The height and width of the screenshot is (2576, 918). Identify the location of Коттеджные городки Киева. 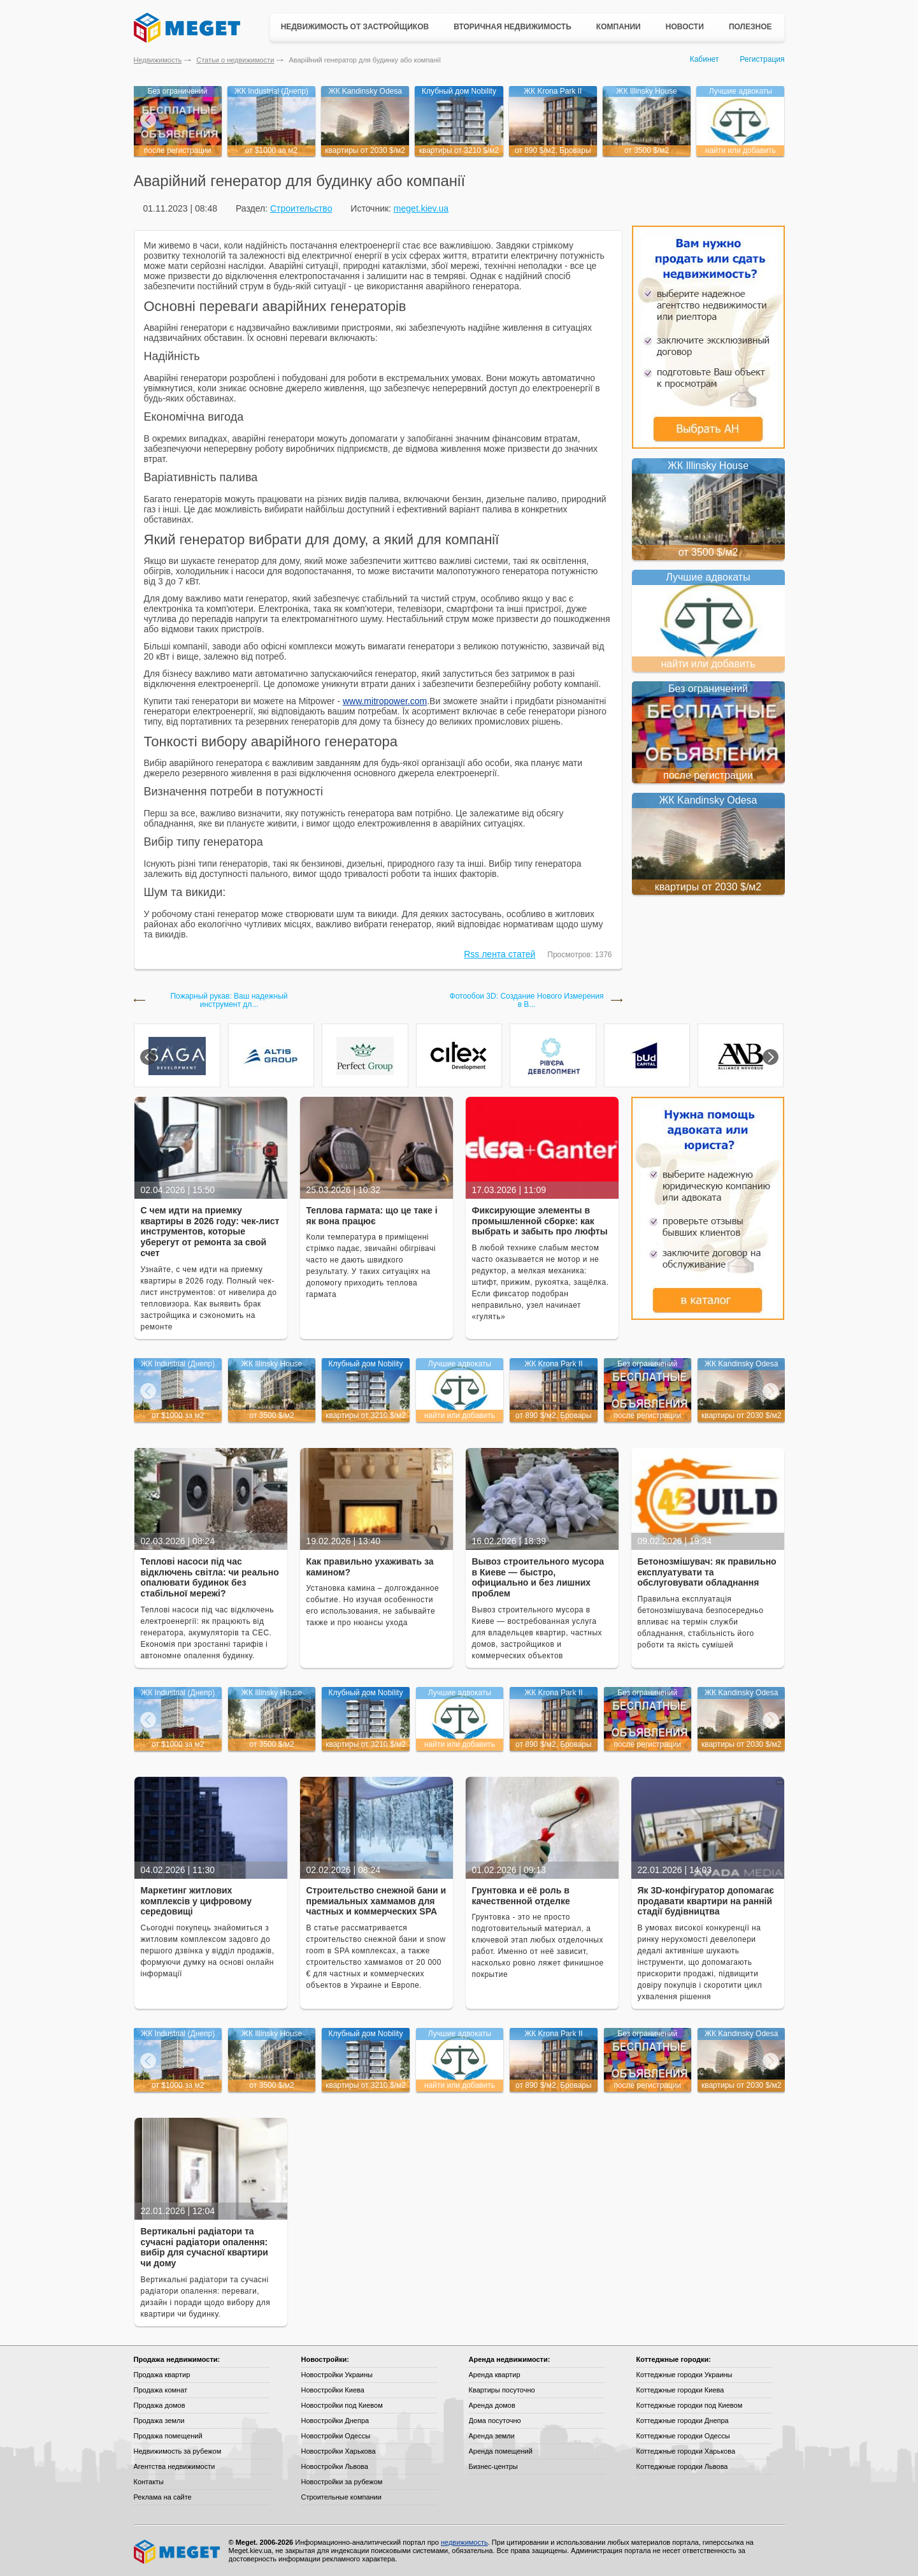
(680, 2390).